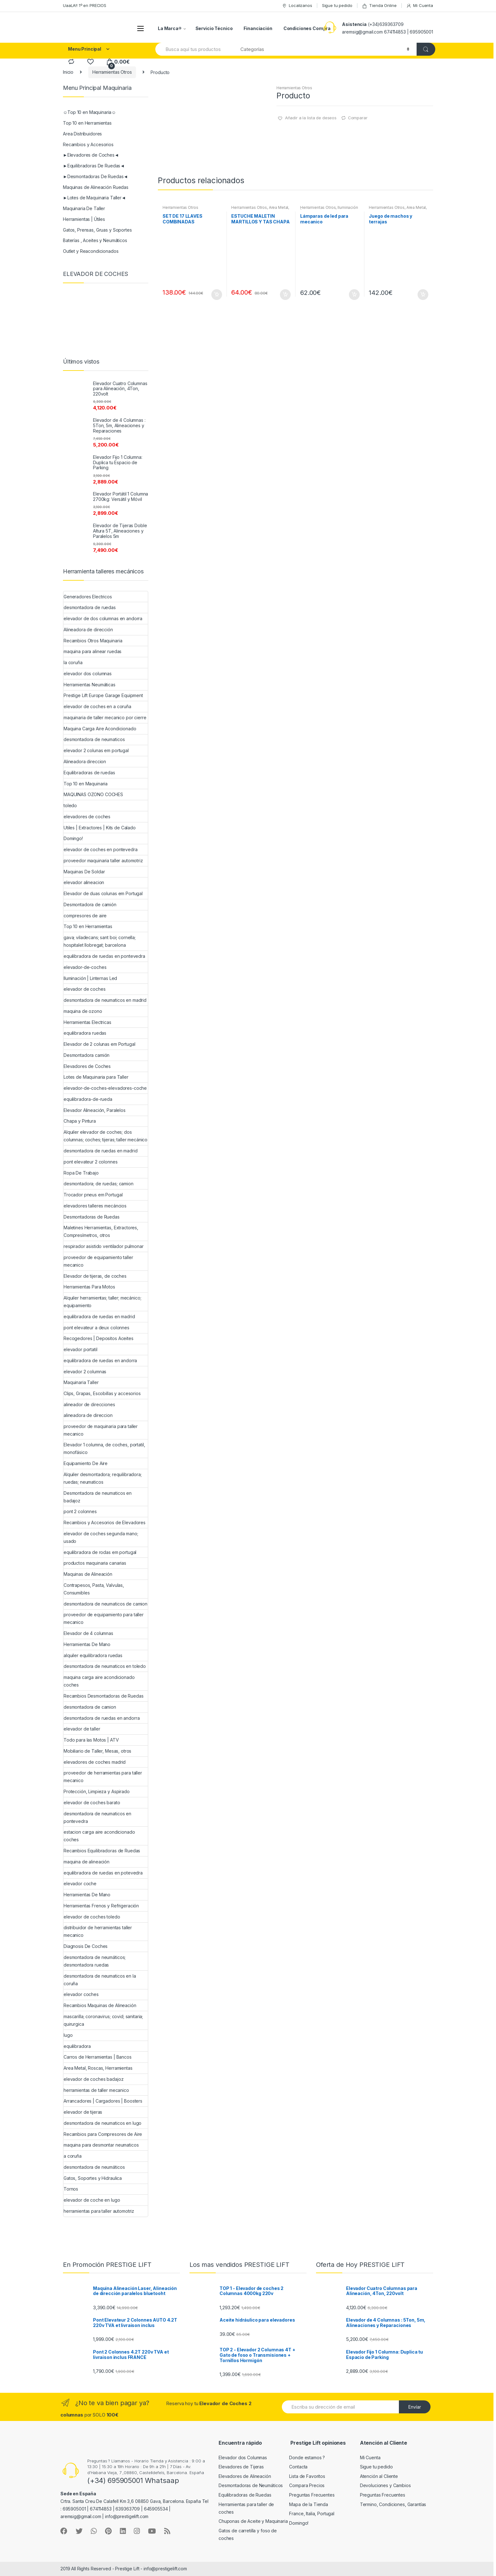 The height and width of the screenshot is (2576, 496). I want to click on ►Elevadores de Coches◄, so click(91, 155).